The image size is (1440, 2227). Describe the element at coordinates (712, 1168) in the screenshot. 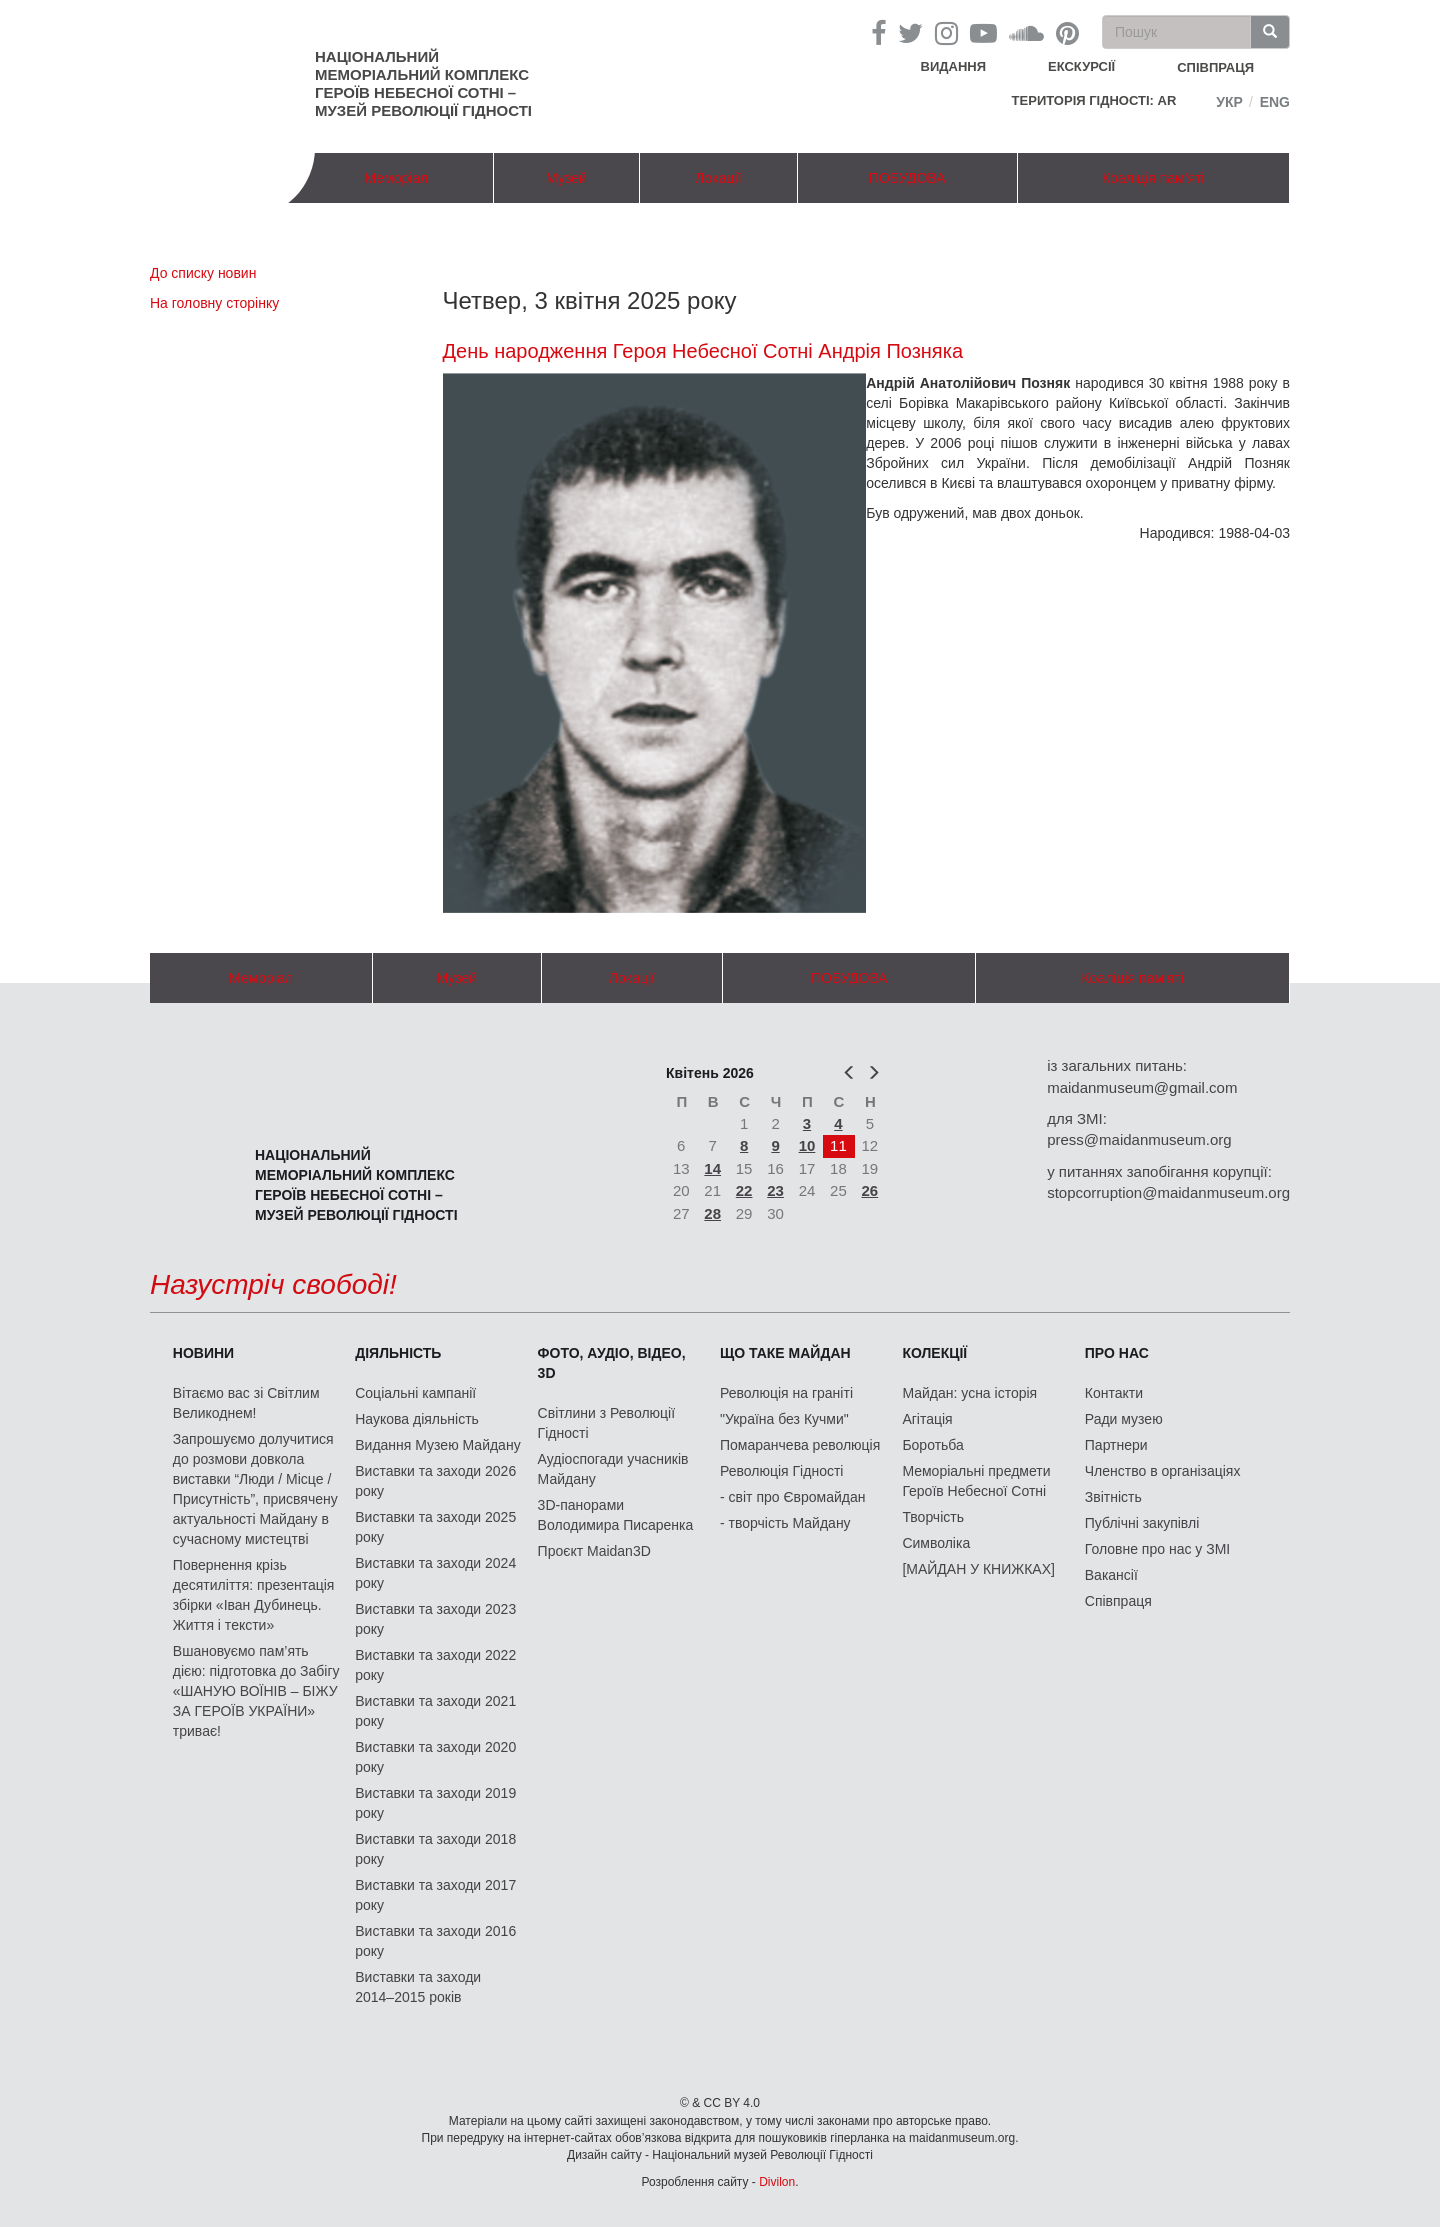

I see `14` at that location.